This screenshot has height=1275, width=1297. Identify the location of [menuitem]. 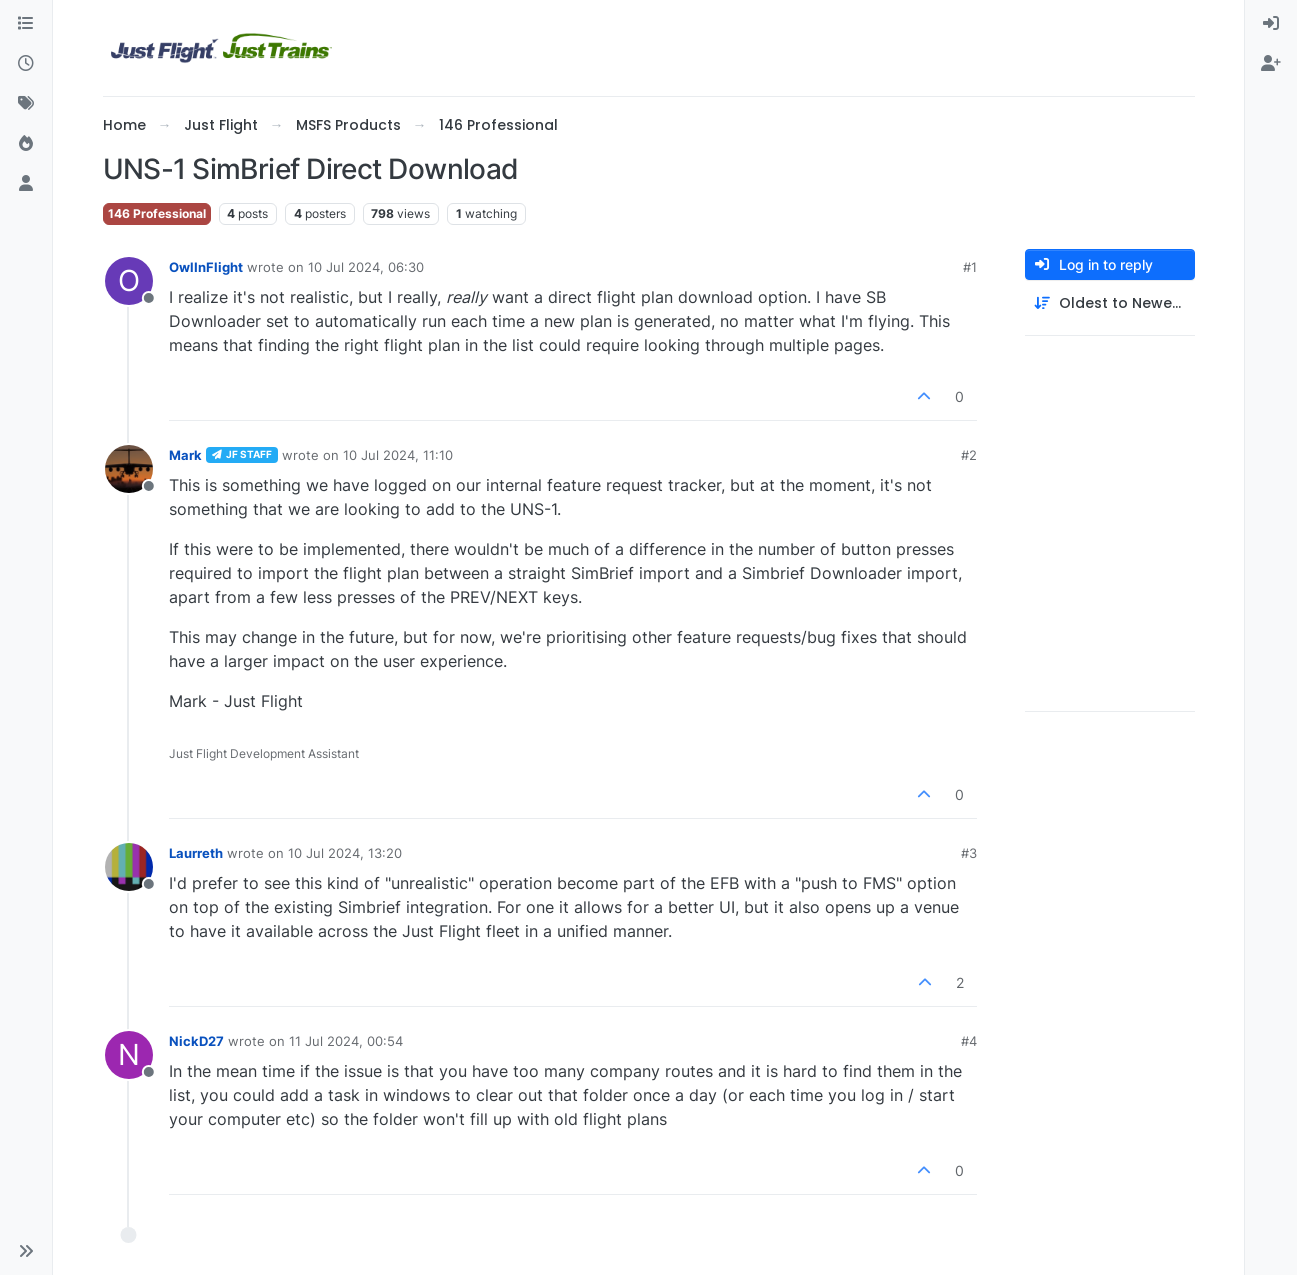
(1271, 24).